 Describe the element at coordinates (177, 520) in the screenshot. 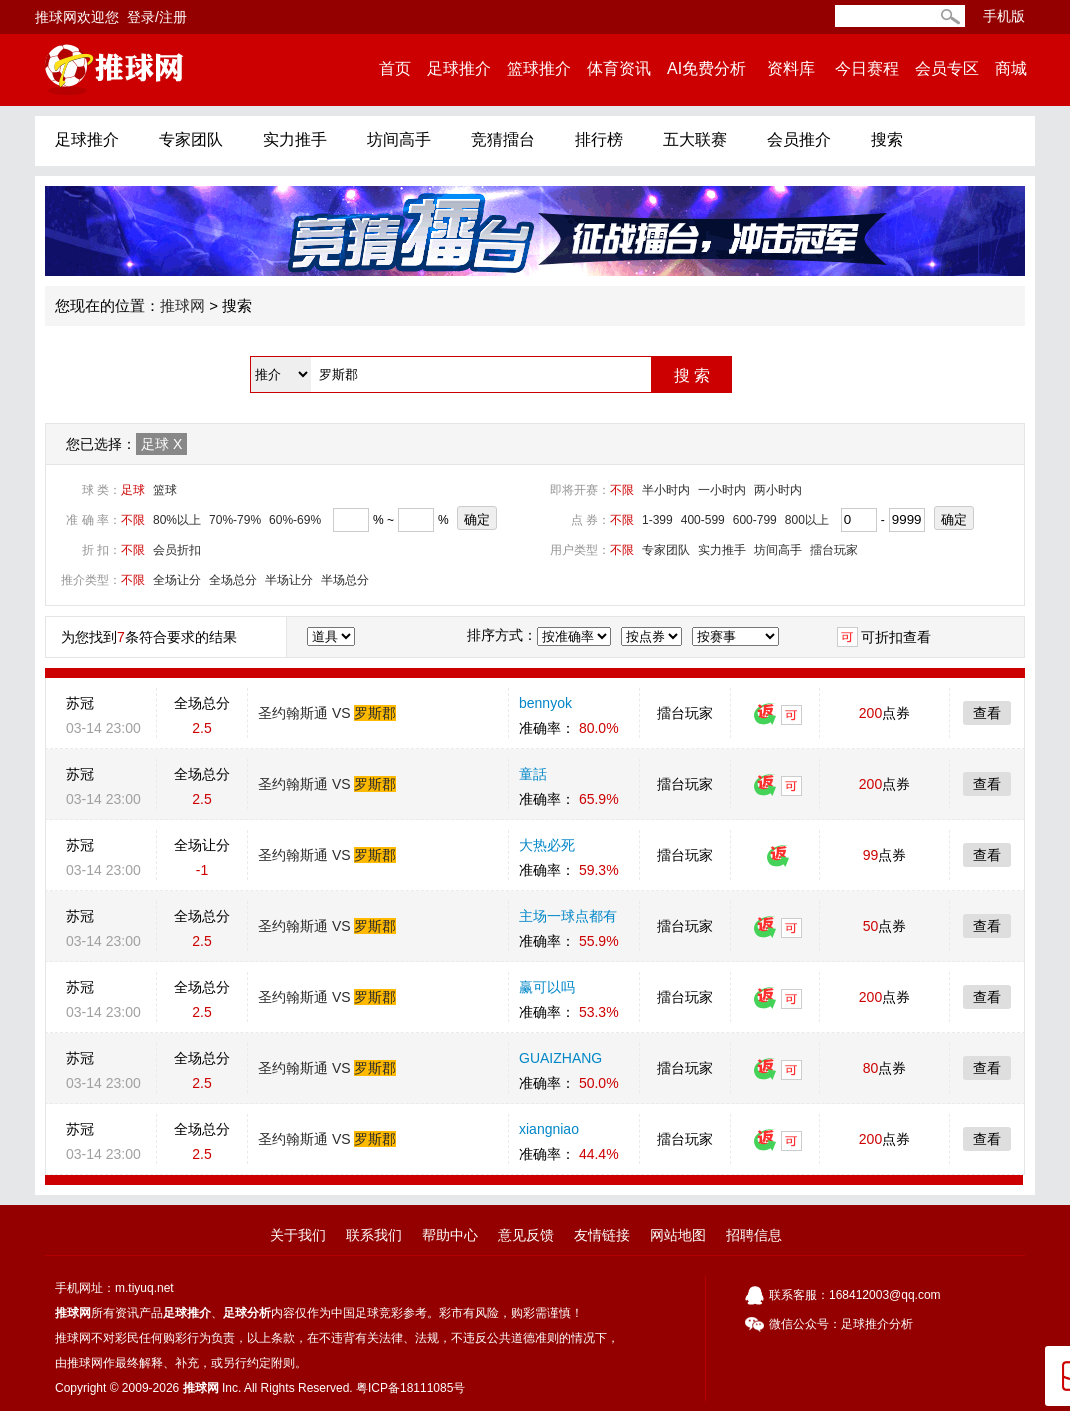

I see `80%以上` at that location.